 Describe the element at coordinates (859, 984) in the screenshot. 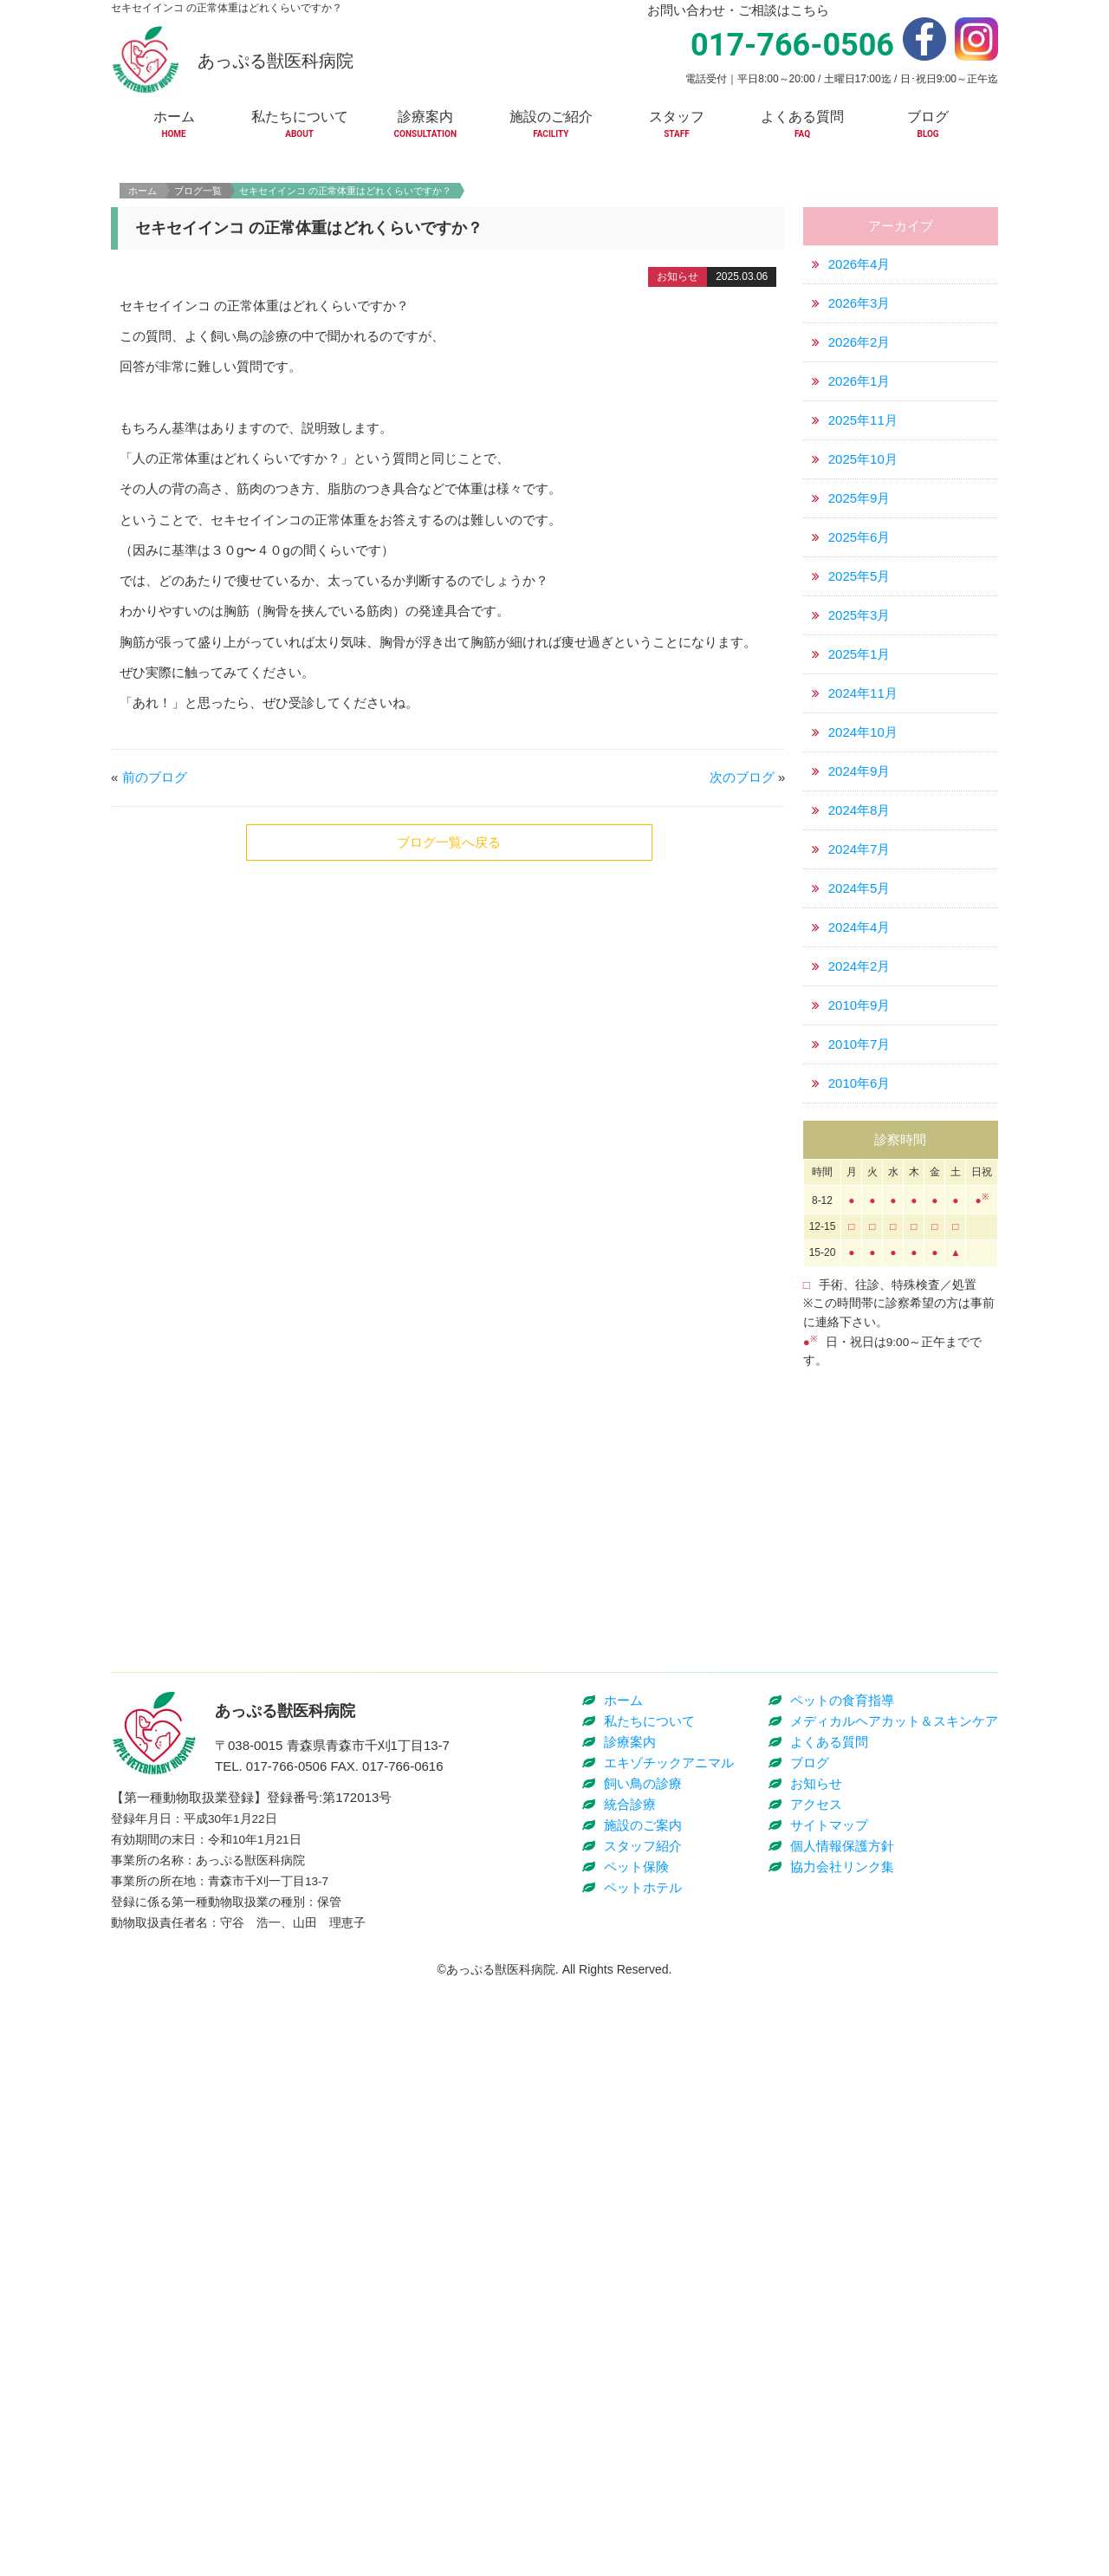

I see `2024年7月` at that location.